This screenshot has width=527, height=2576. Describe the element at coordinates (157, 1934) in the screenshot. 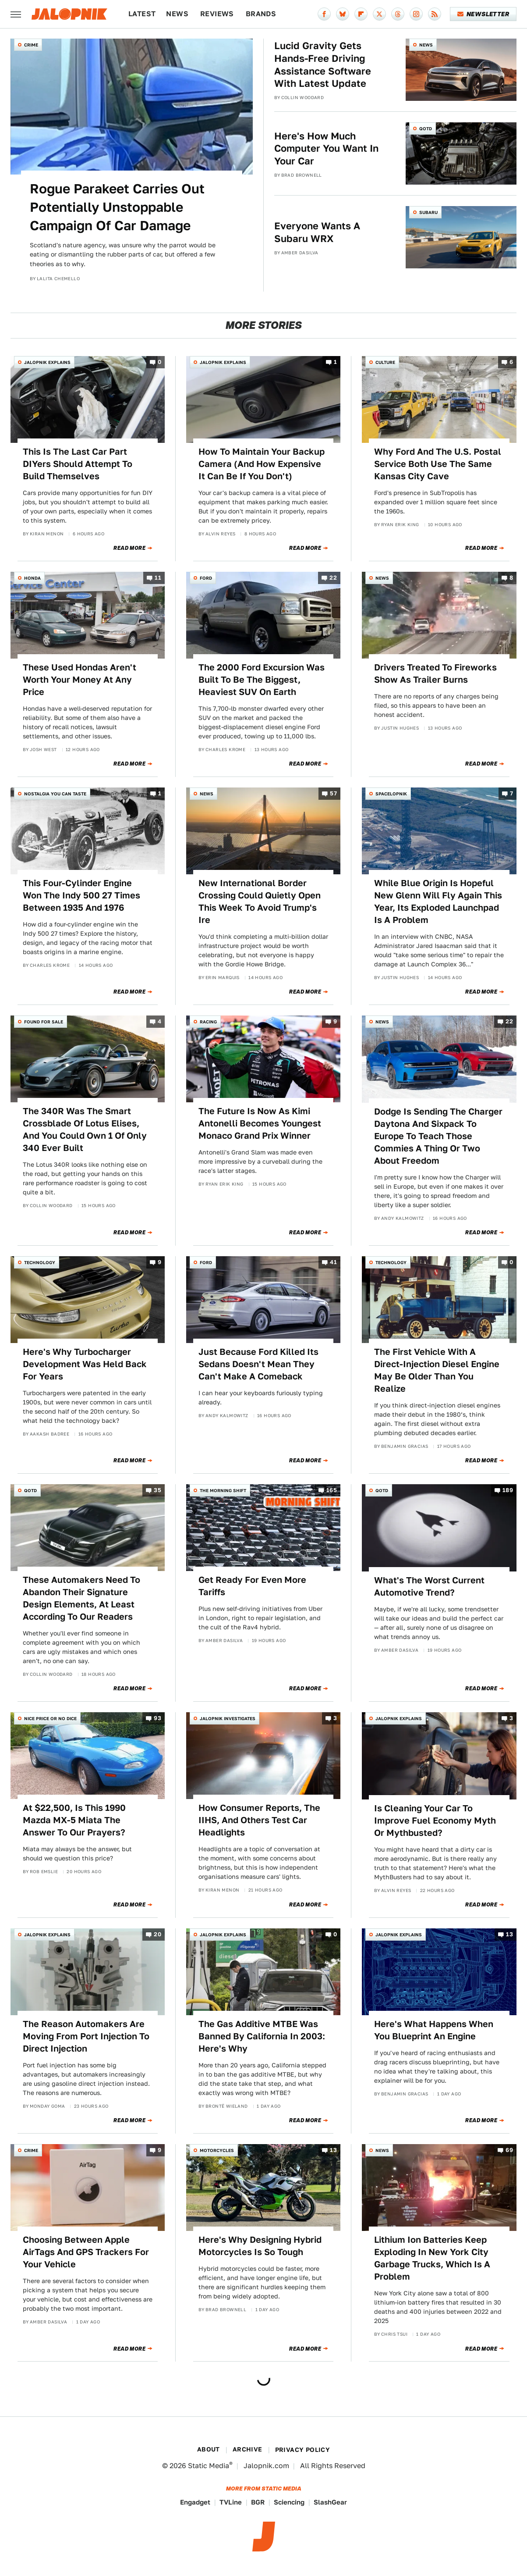

I see `20` at that location.